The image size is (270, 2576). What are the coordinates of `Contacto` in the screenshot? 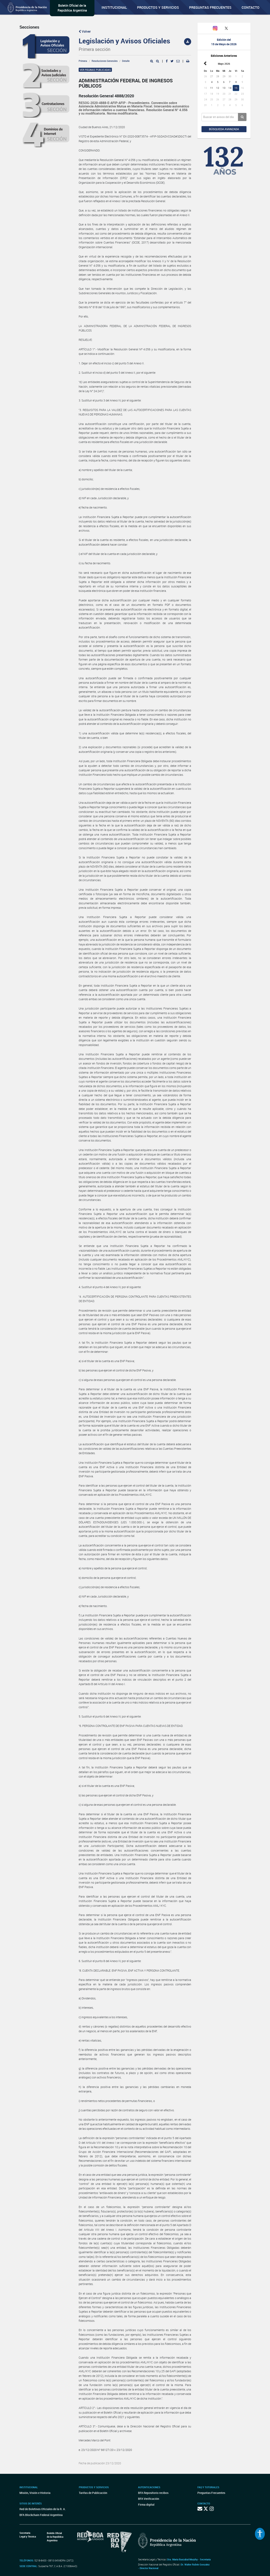 It's located at (250, 7).